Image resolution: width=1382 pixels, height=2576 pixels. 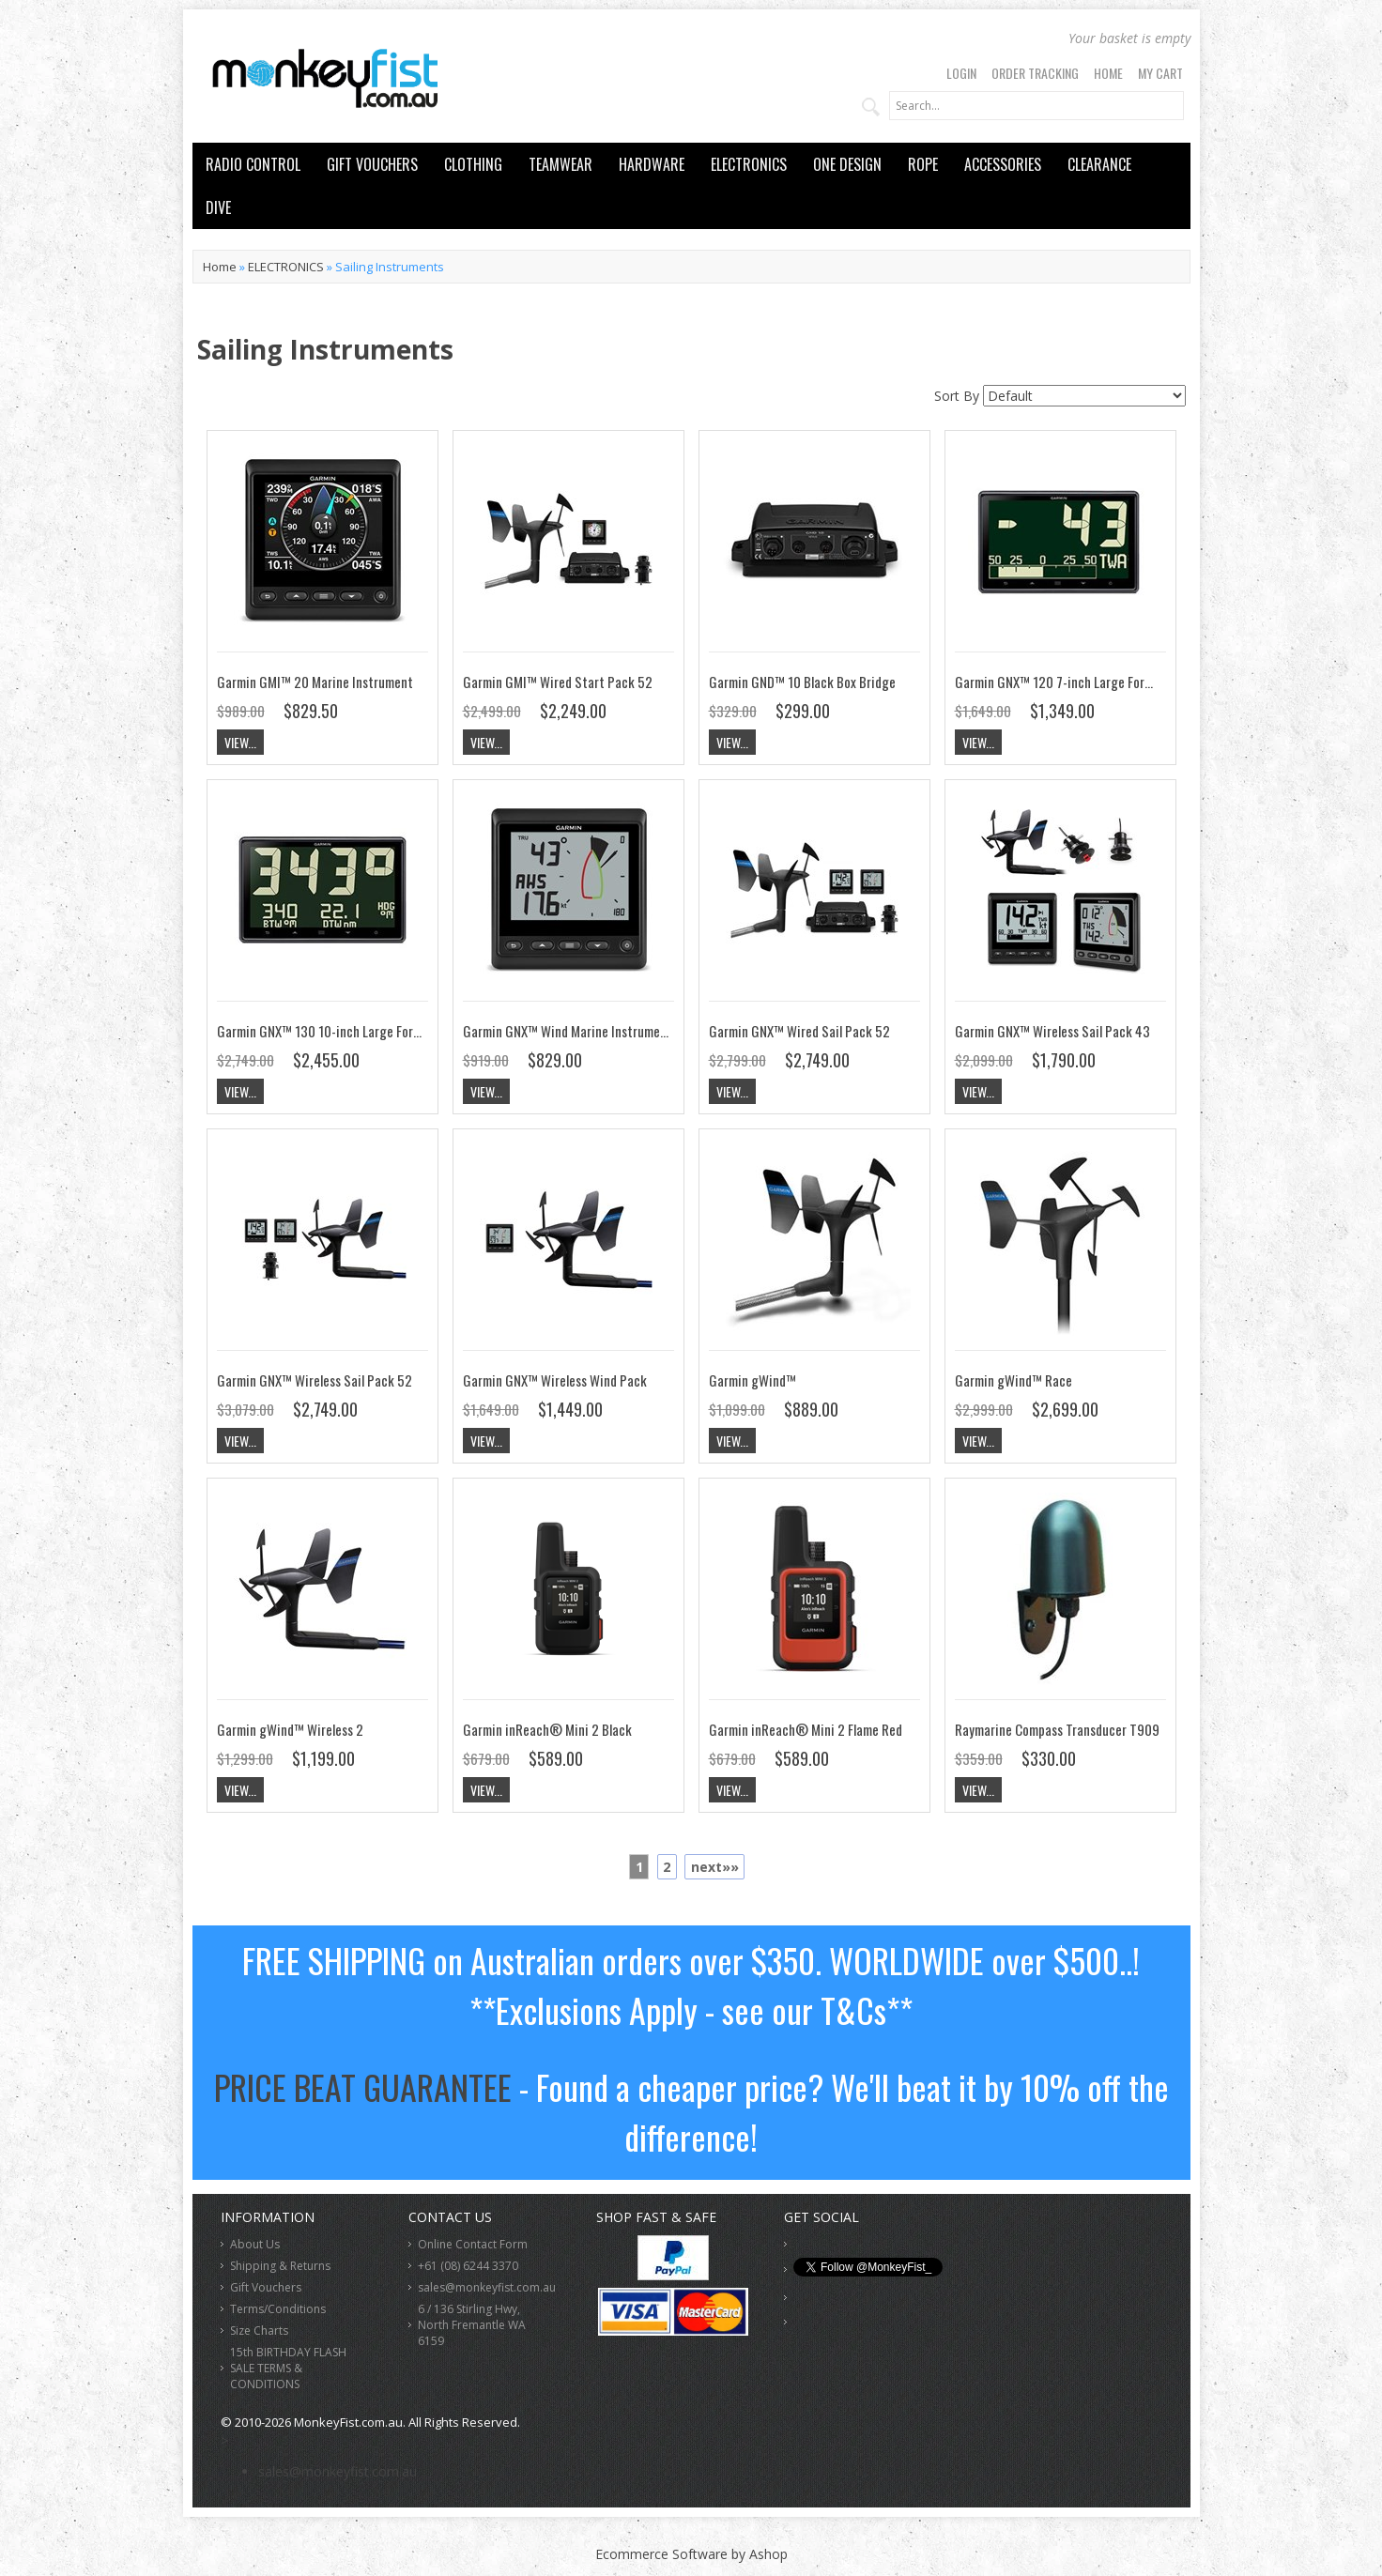 What do you see at coordinates (315, 681) in the screenshot?
I see `Garmin GMI™ 20 Marine Instrument` at bounding box center [315, 681].